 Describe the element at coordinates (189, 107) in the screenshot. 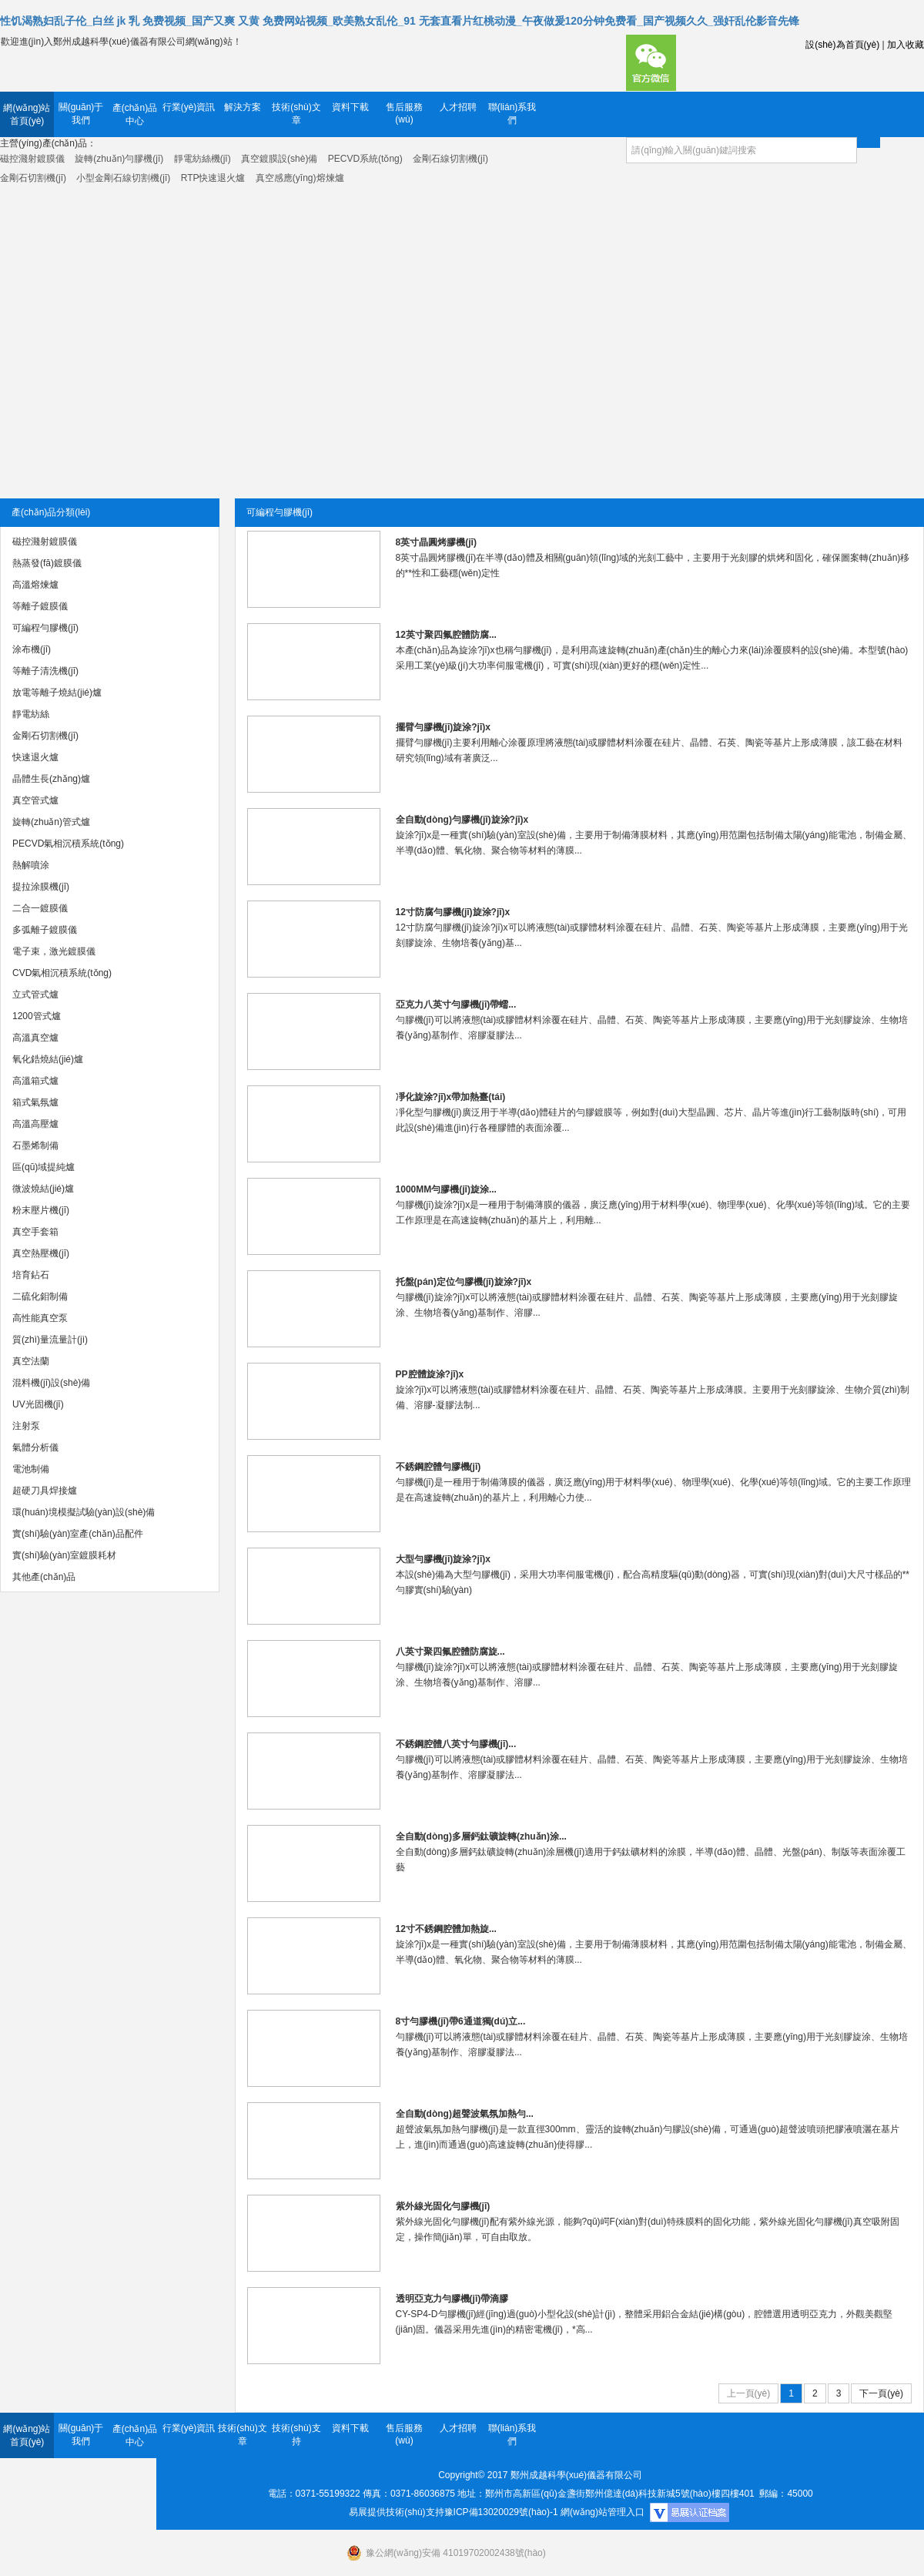

I see `行業(yè)資訊` at that location.